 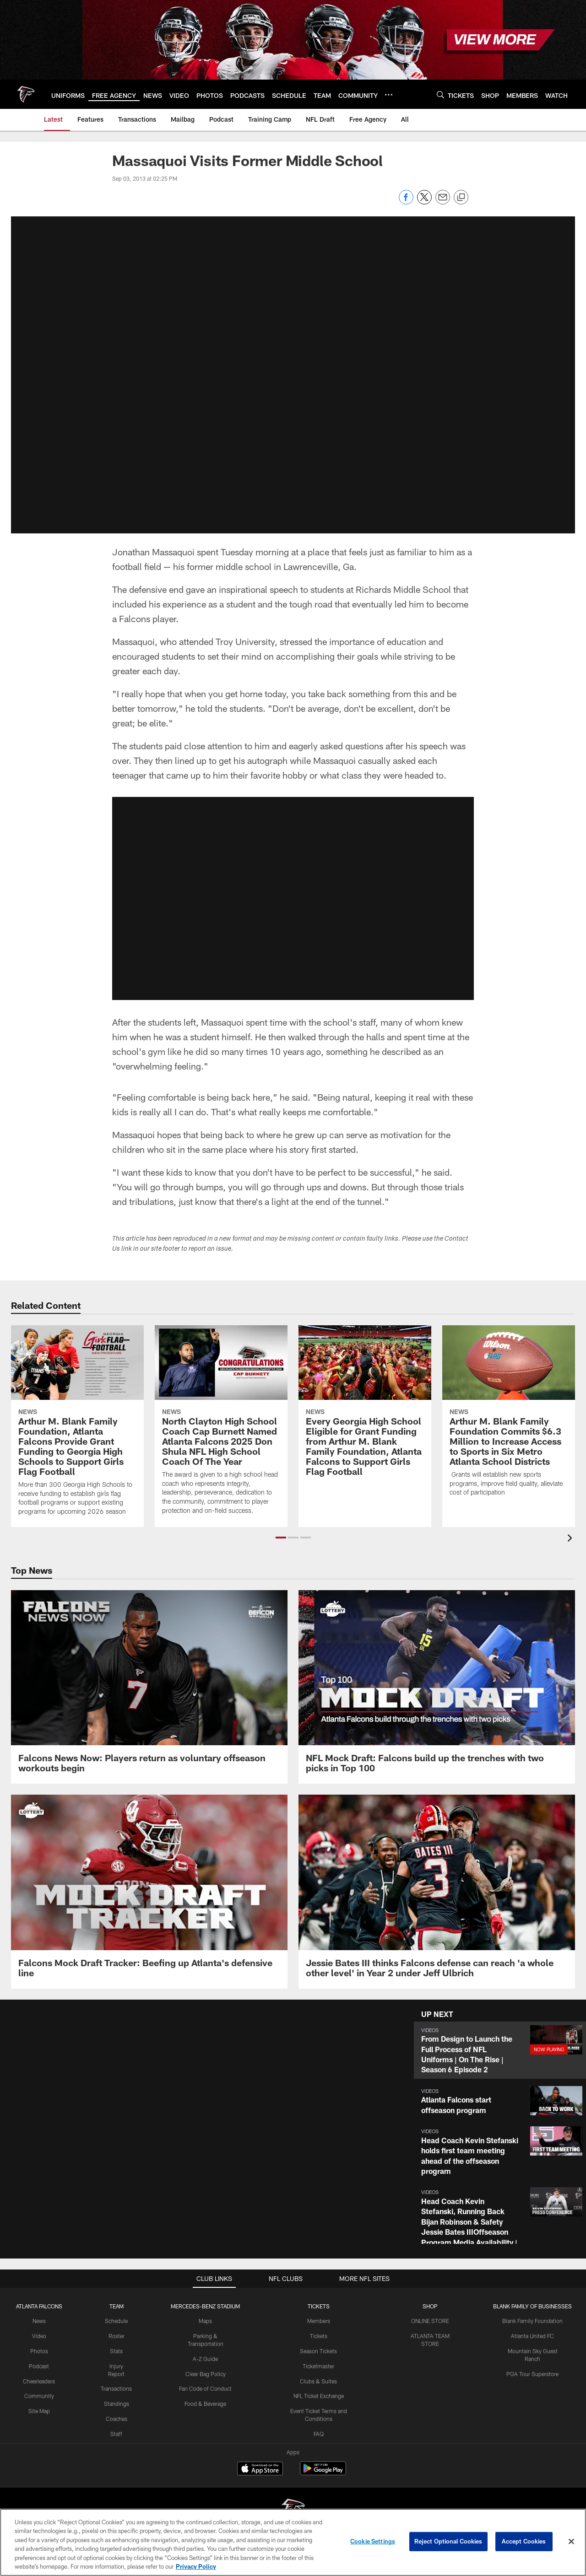 I want to click on [NFL Mock Draft: Falcons build up the trenches with two picks in Top 100], so click(x=436, y=1687).